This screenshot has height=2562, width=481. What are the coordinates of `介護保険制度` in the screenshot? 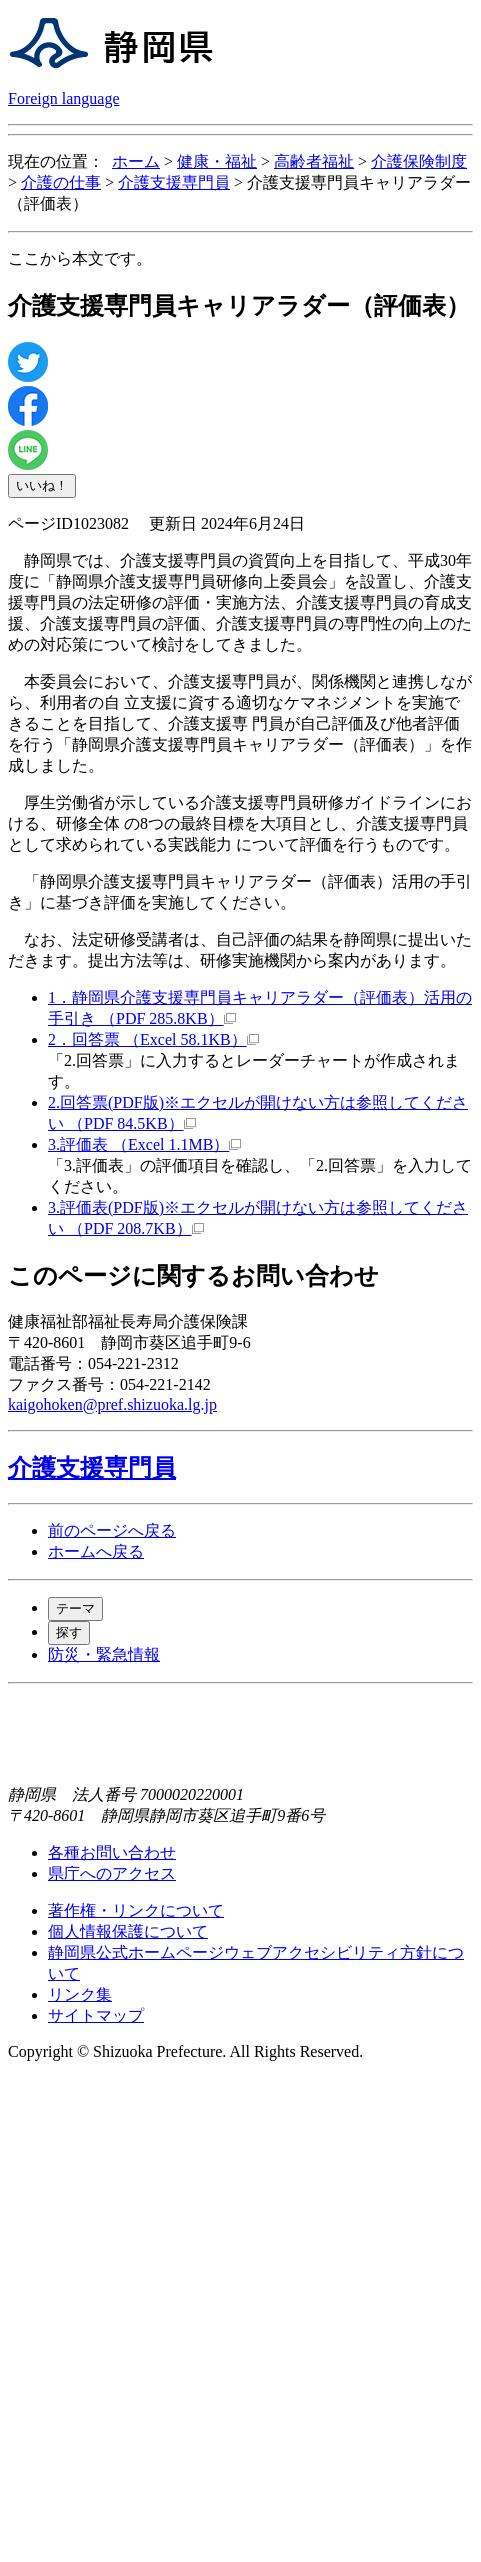 It's located at (419, 161).